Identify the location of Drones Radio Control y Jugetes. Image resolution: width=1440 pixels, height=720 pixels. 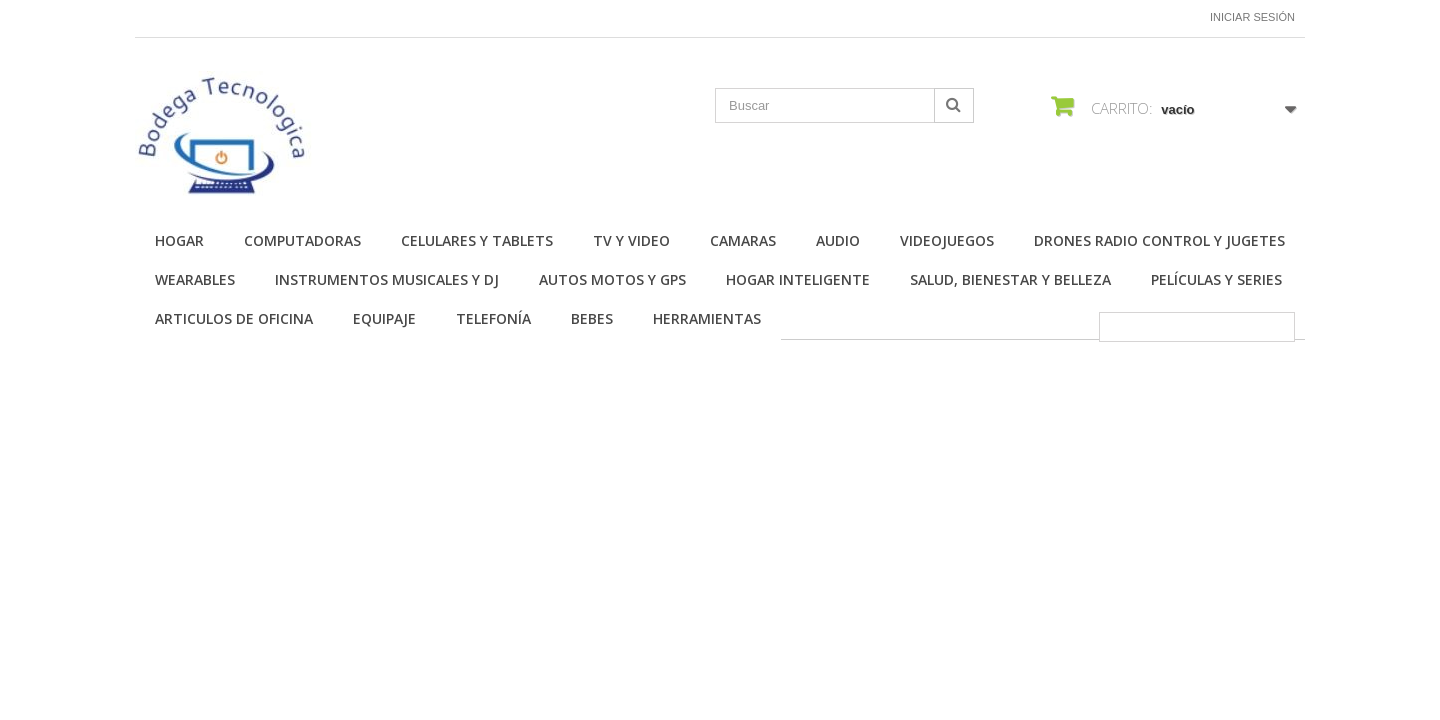
(1159, 240).